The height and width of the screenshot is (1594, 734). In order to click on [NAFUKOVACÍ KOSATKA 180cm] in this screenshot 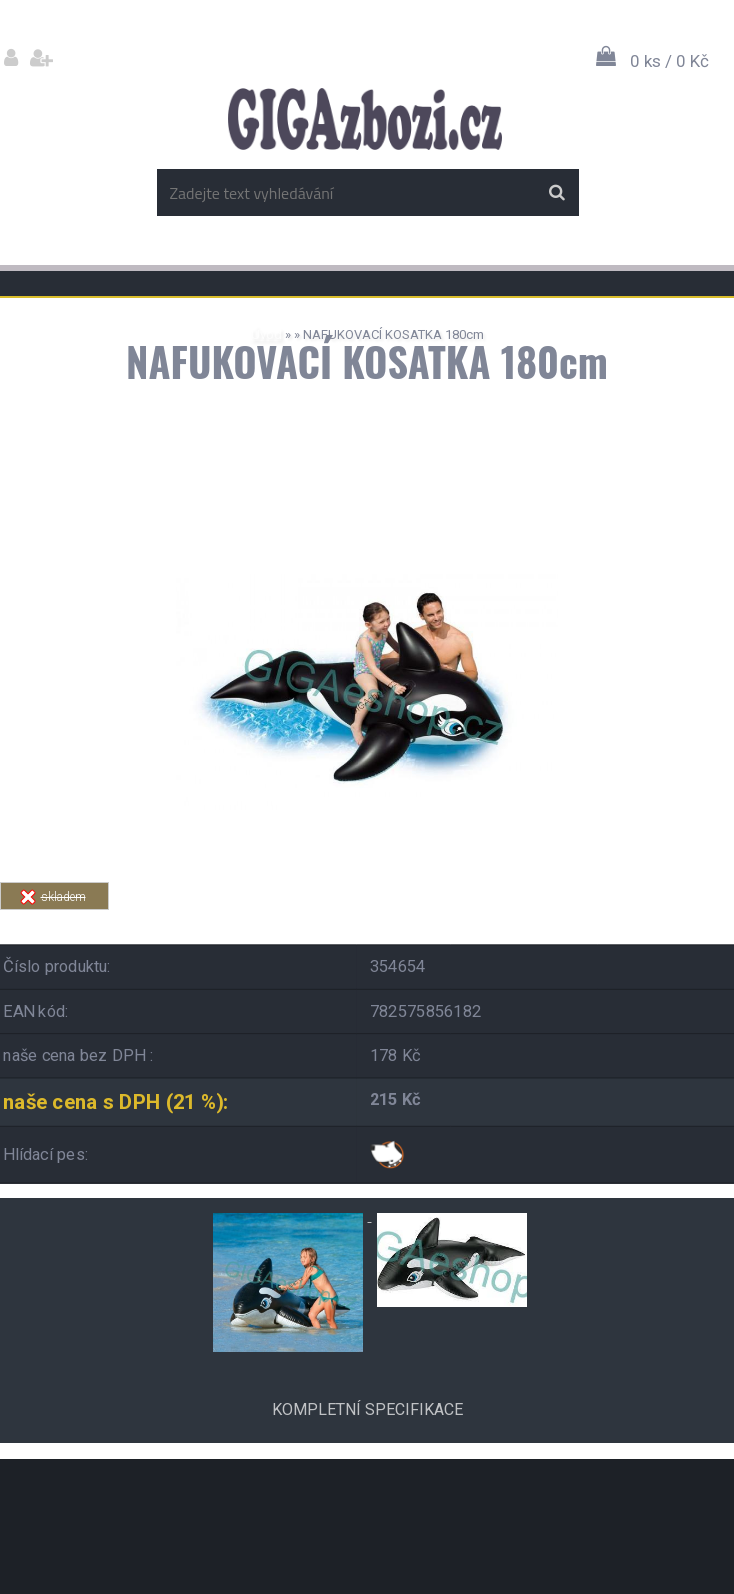, I will do `click(367, 507)`.